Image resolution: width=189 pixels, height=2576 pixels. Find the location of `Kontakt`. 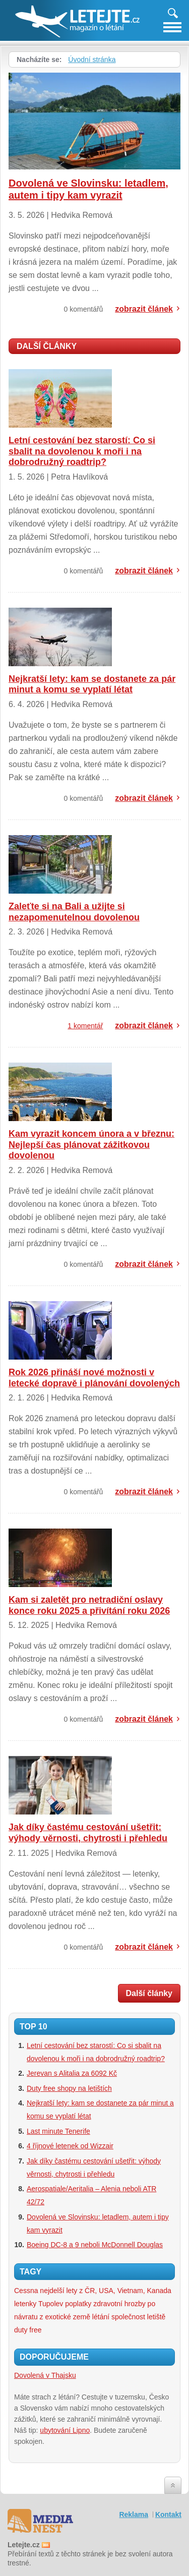

Kontakt is located at coordinates (168, 2514).